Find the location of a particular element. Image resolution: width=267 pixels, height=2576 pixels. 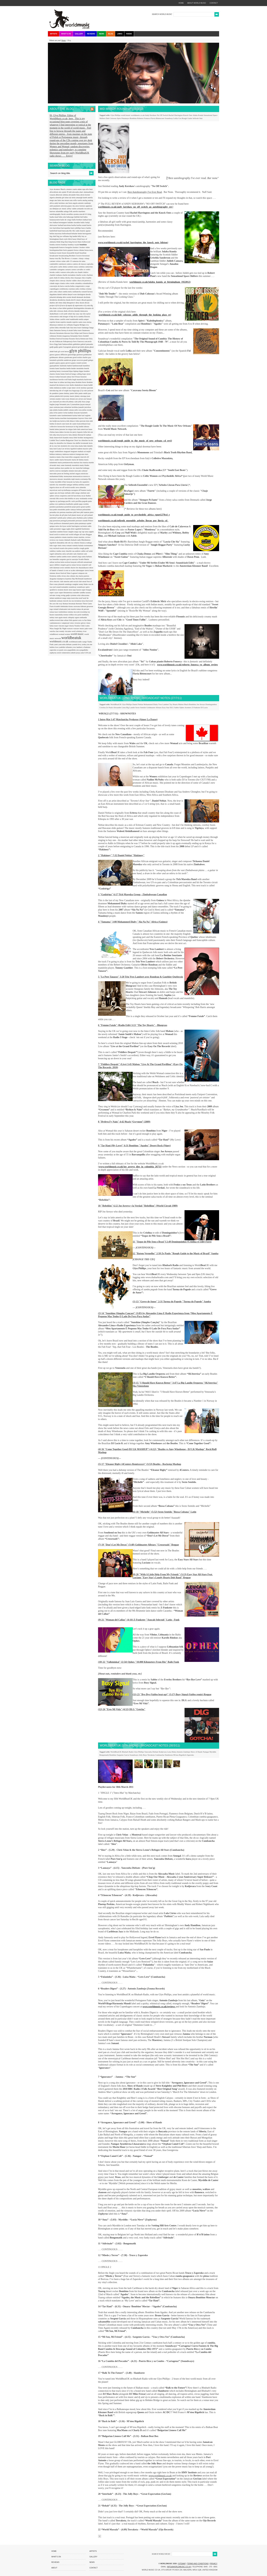

huba is located at coordinates (70, 379).